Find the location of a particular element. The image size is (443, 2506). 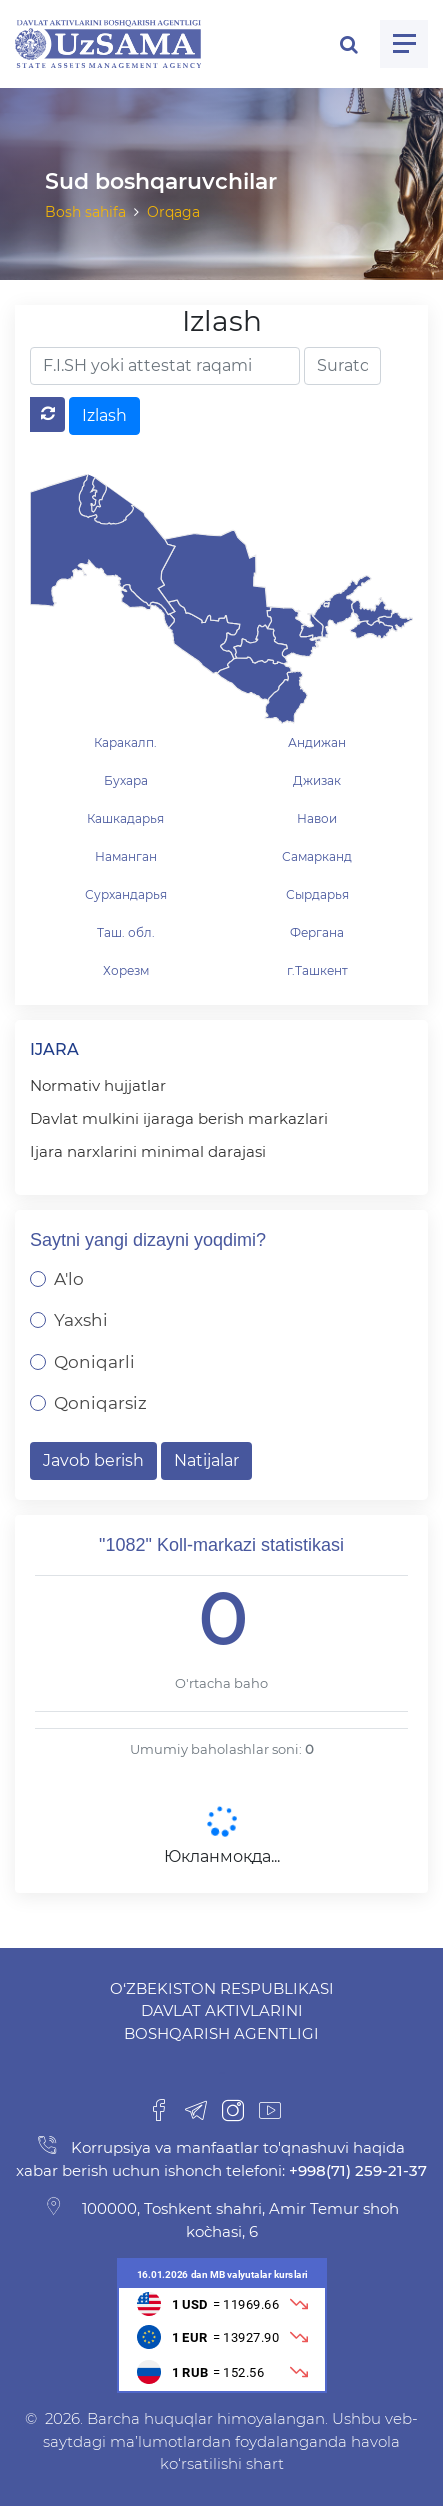

+998(71) 259-21-37 is located at coordinates (356, 2170).